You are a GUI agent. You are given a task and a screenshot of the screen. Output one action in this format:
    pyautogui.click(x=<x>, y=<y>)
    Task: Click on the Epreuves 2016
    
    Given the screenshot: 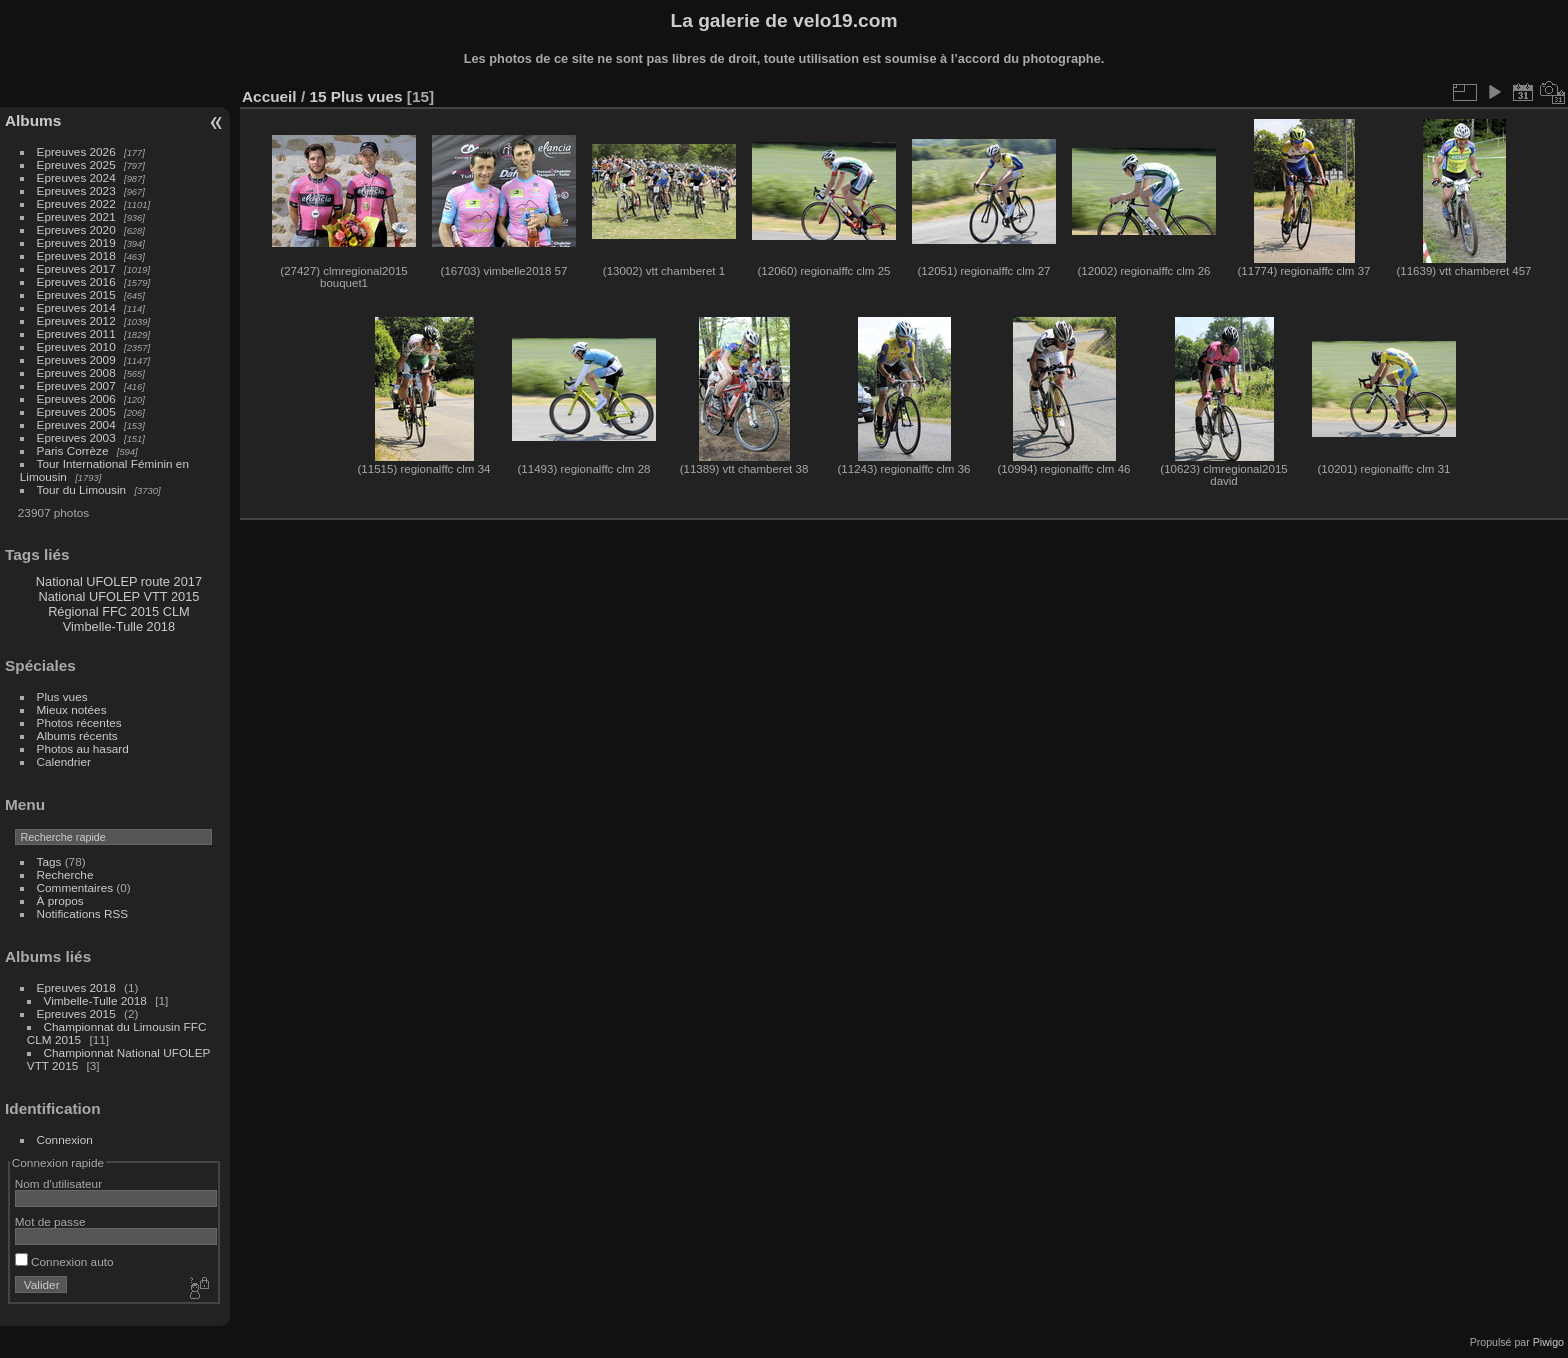 What is the action you would take?
    pyautogui.click(x=76, y=281)
    